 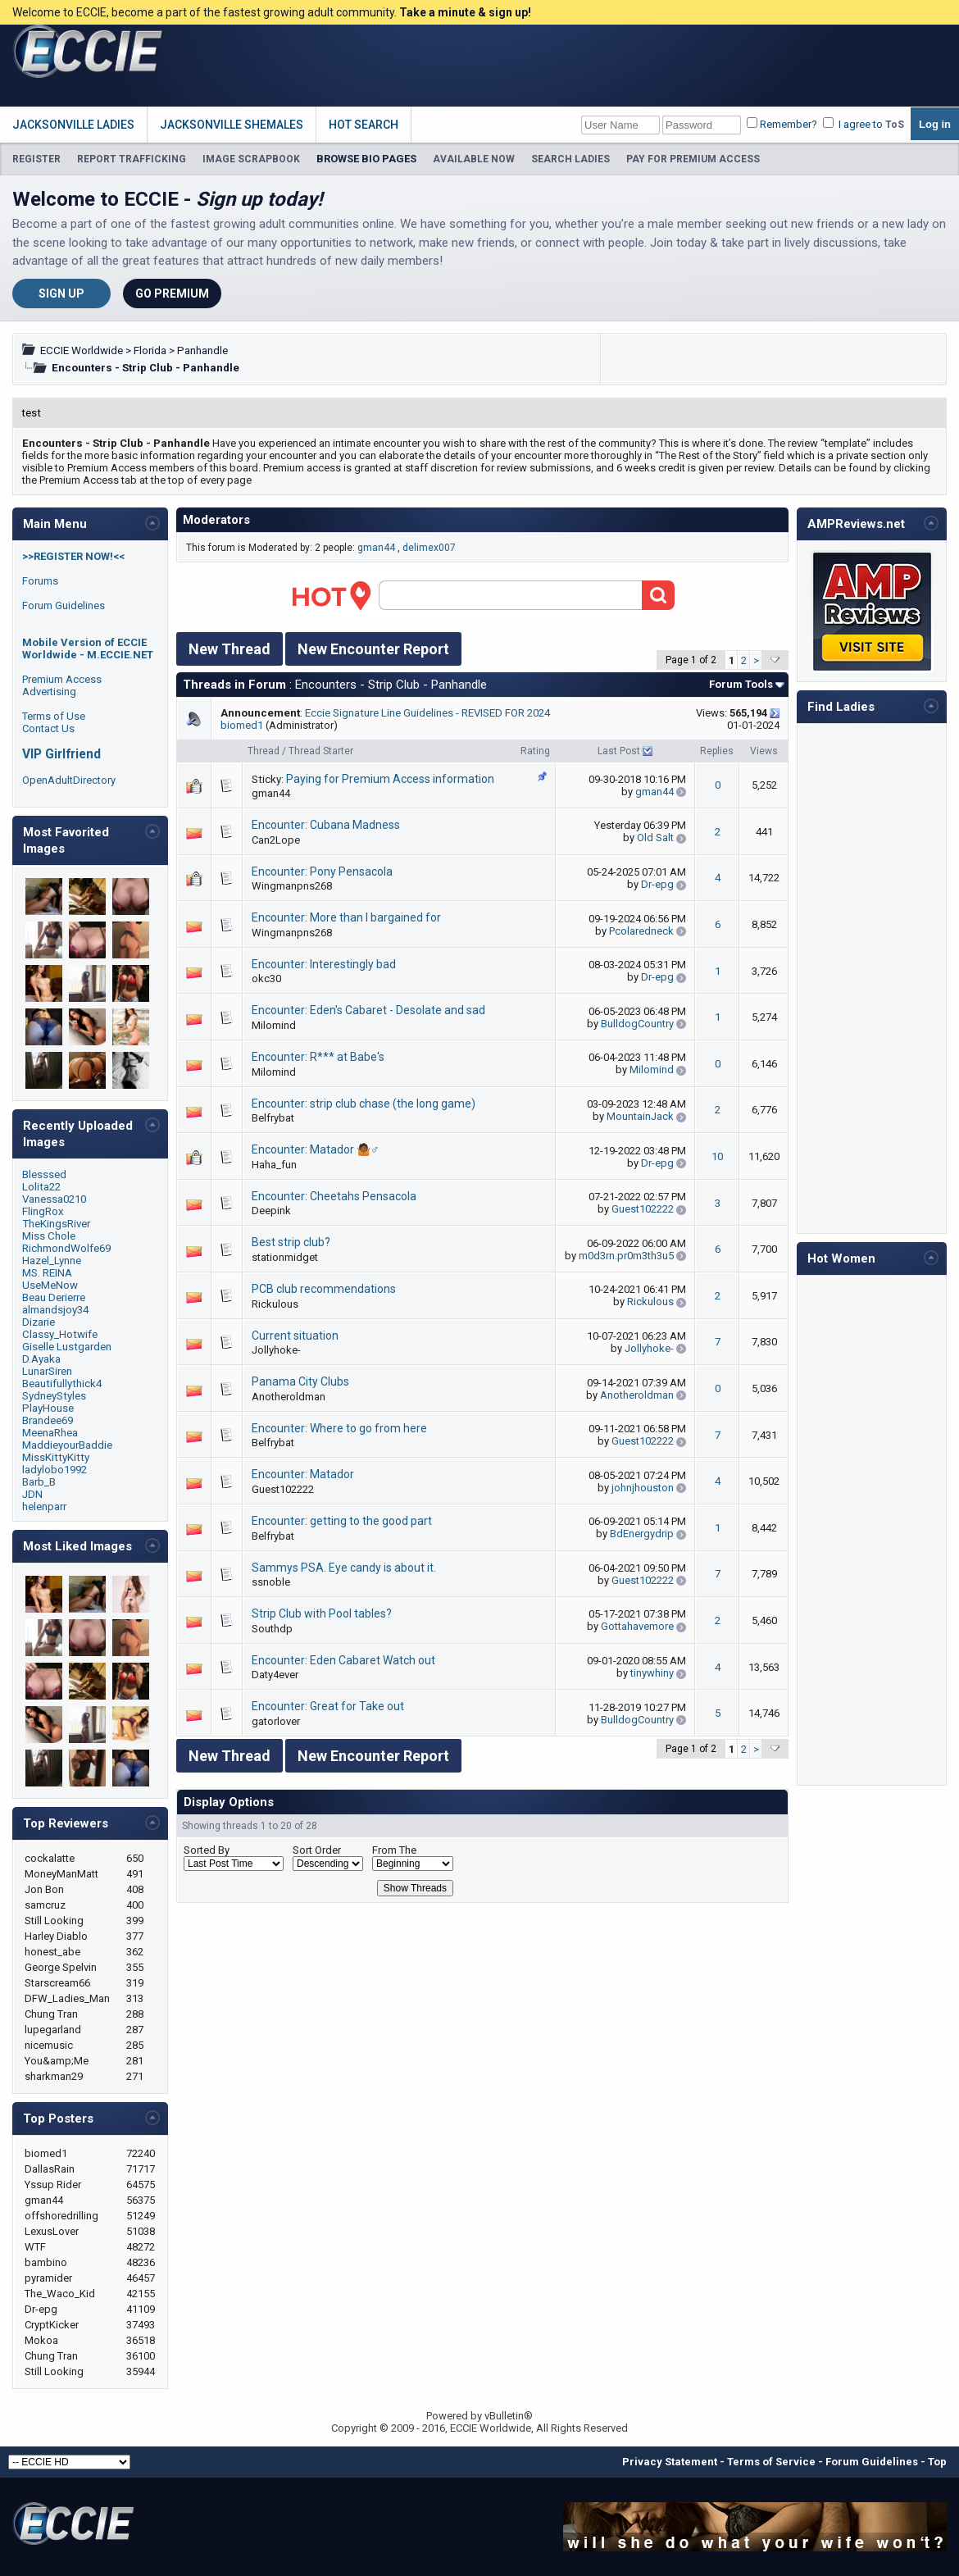 What do you see at coordinates (373, 649) in the screenshot?
I see `New Encounter Report` at bounding box center [373, 649].